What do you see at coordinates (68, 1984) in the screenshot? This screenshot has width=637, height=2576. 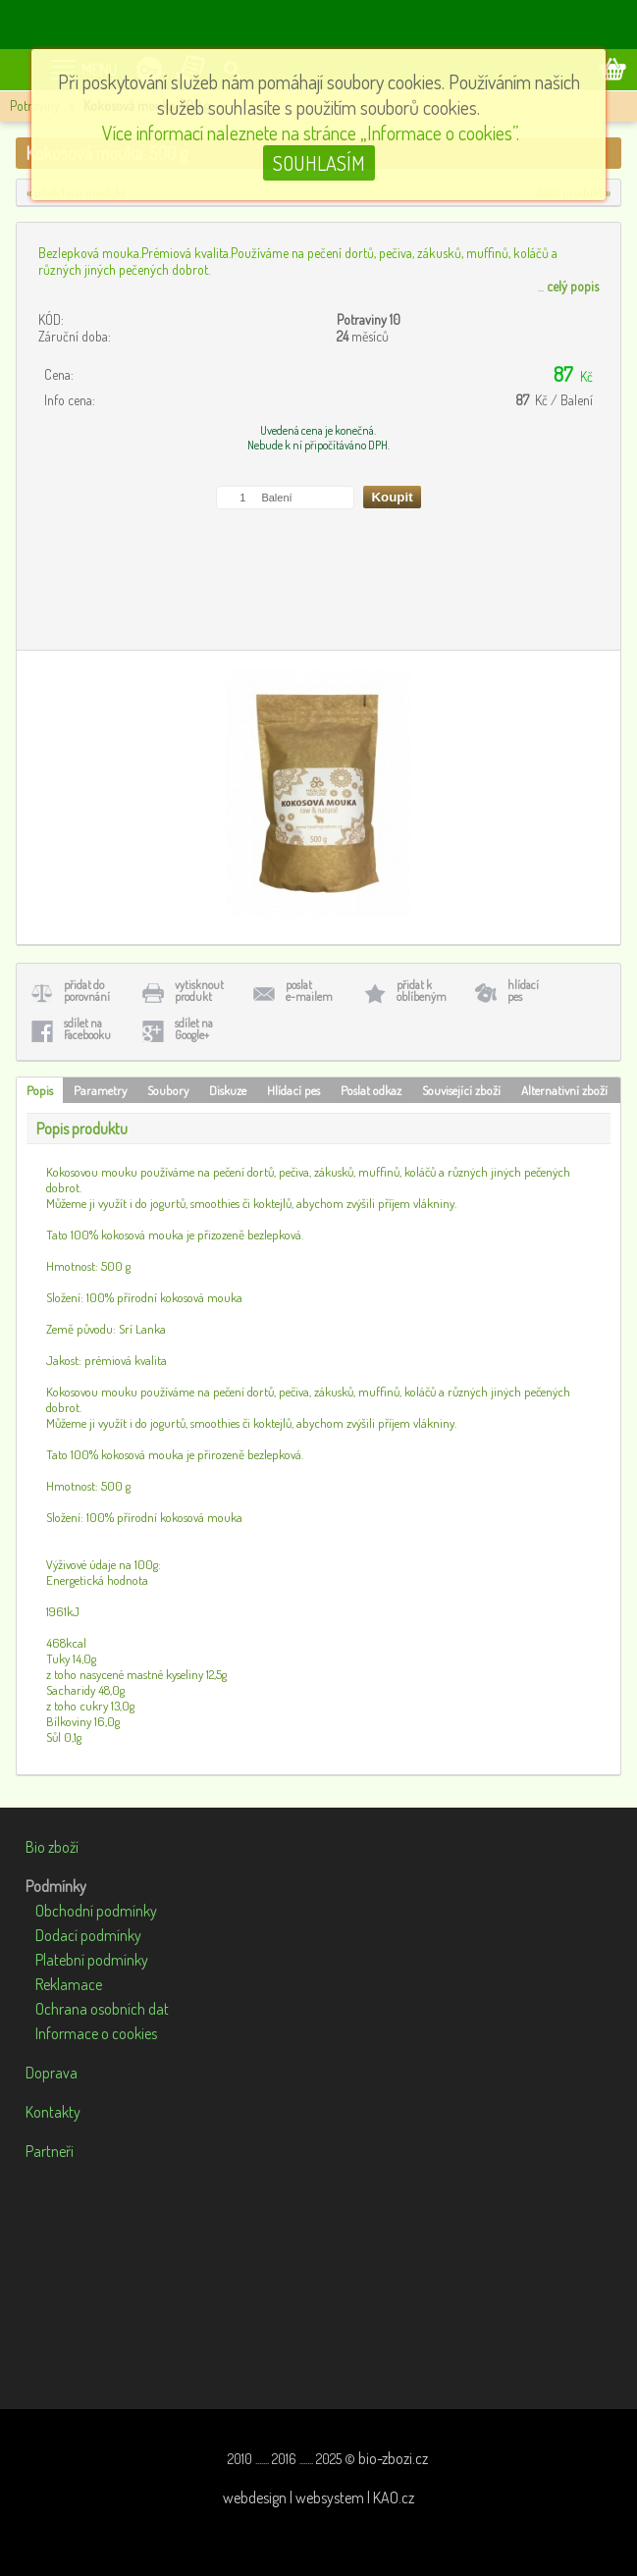 I see `Reklamace` at bounding box center [68, 1984].